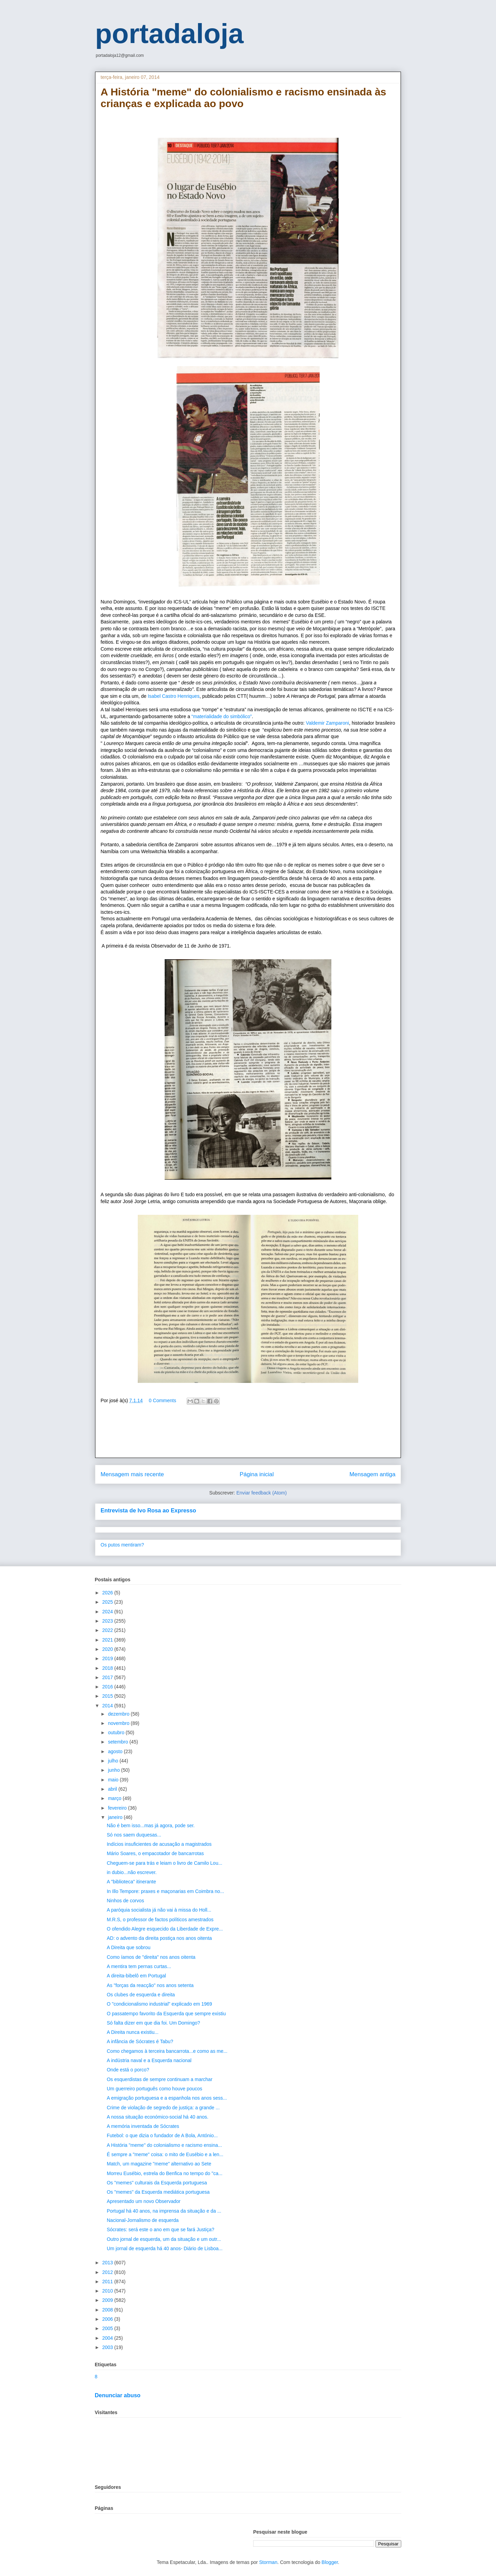 The image size is (496, 2576). I want to click on Futebol: o que dizia o fundador de A Bola, António..., so click(162, 2135).